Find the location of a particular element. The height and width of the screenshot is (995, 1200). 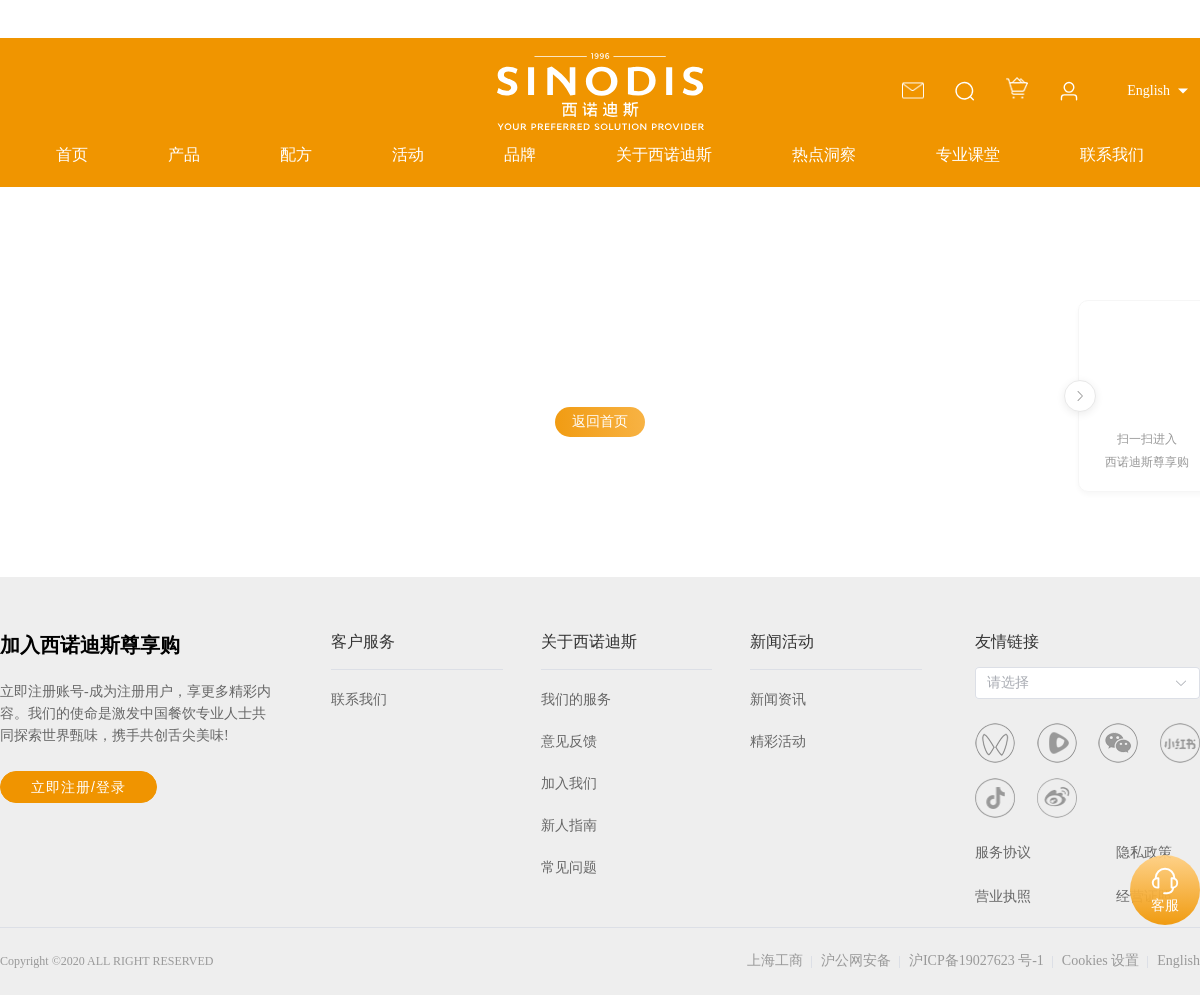

加入我们 is located at coordinates (569, 783).